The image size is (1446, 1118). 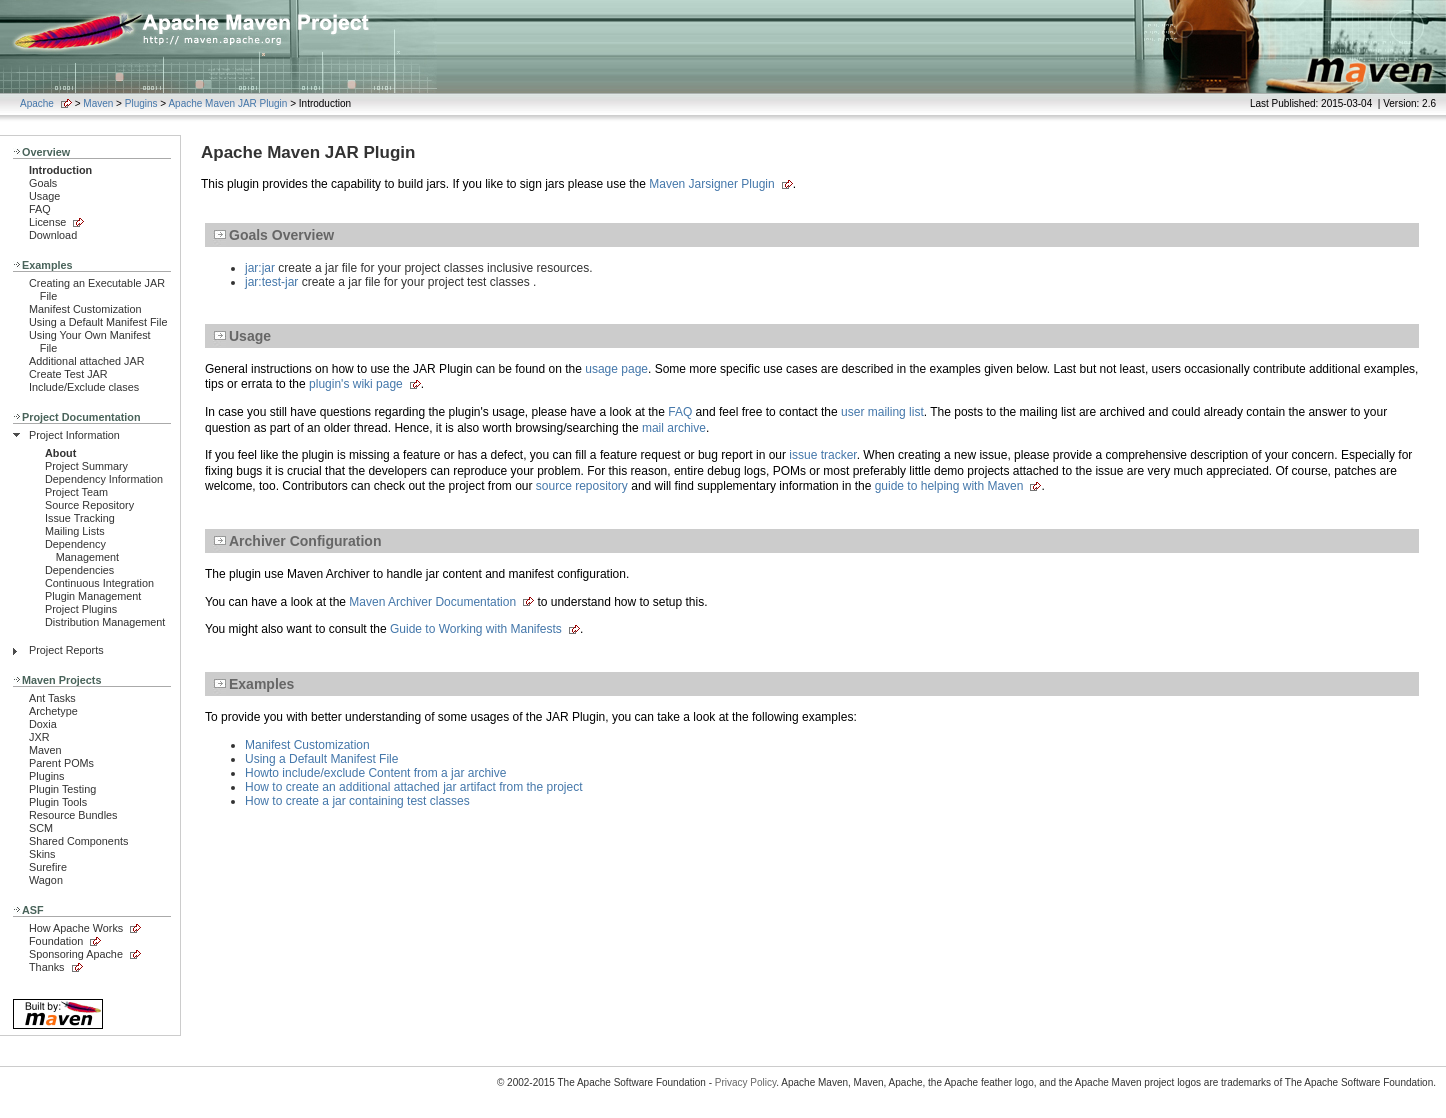 I want to click on Dependency Management, so click(x=82, y=550).